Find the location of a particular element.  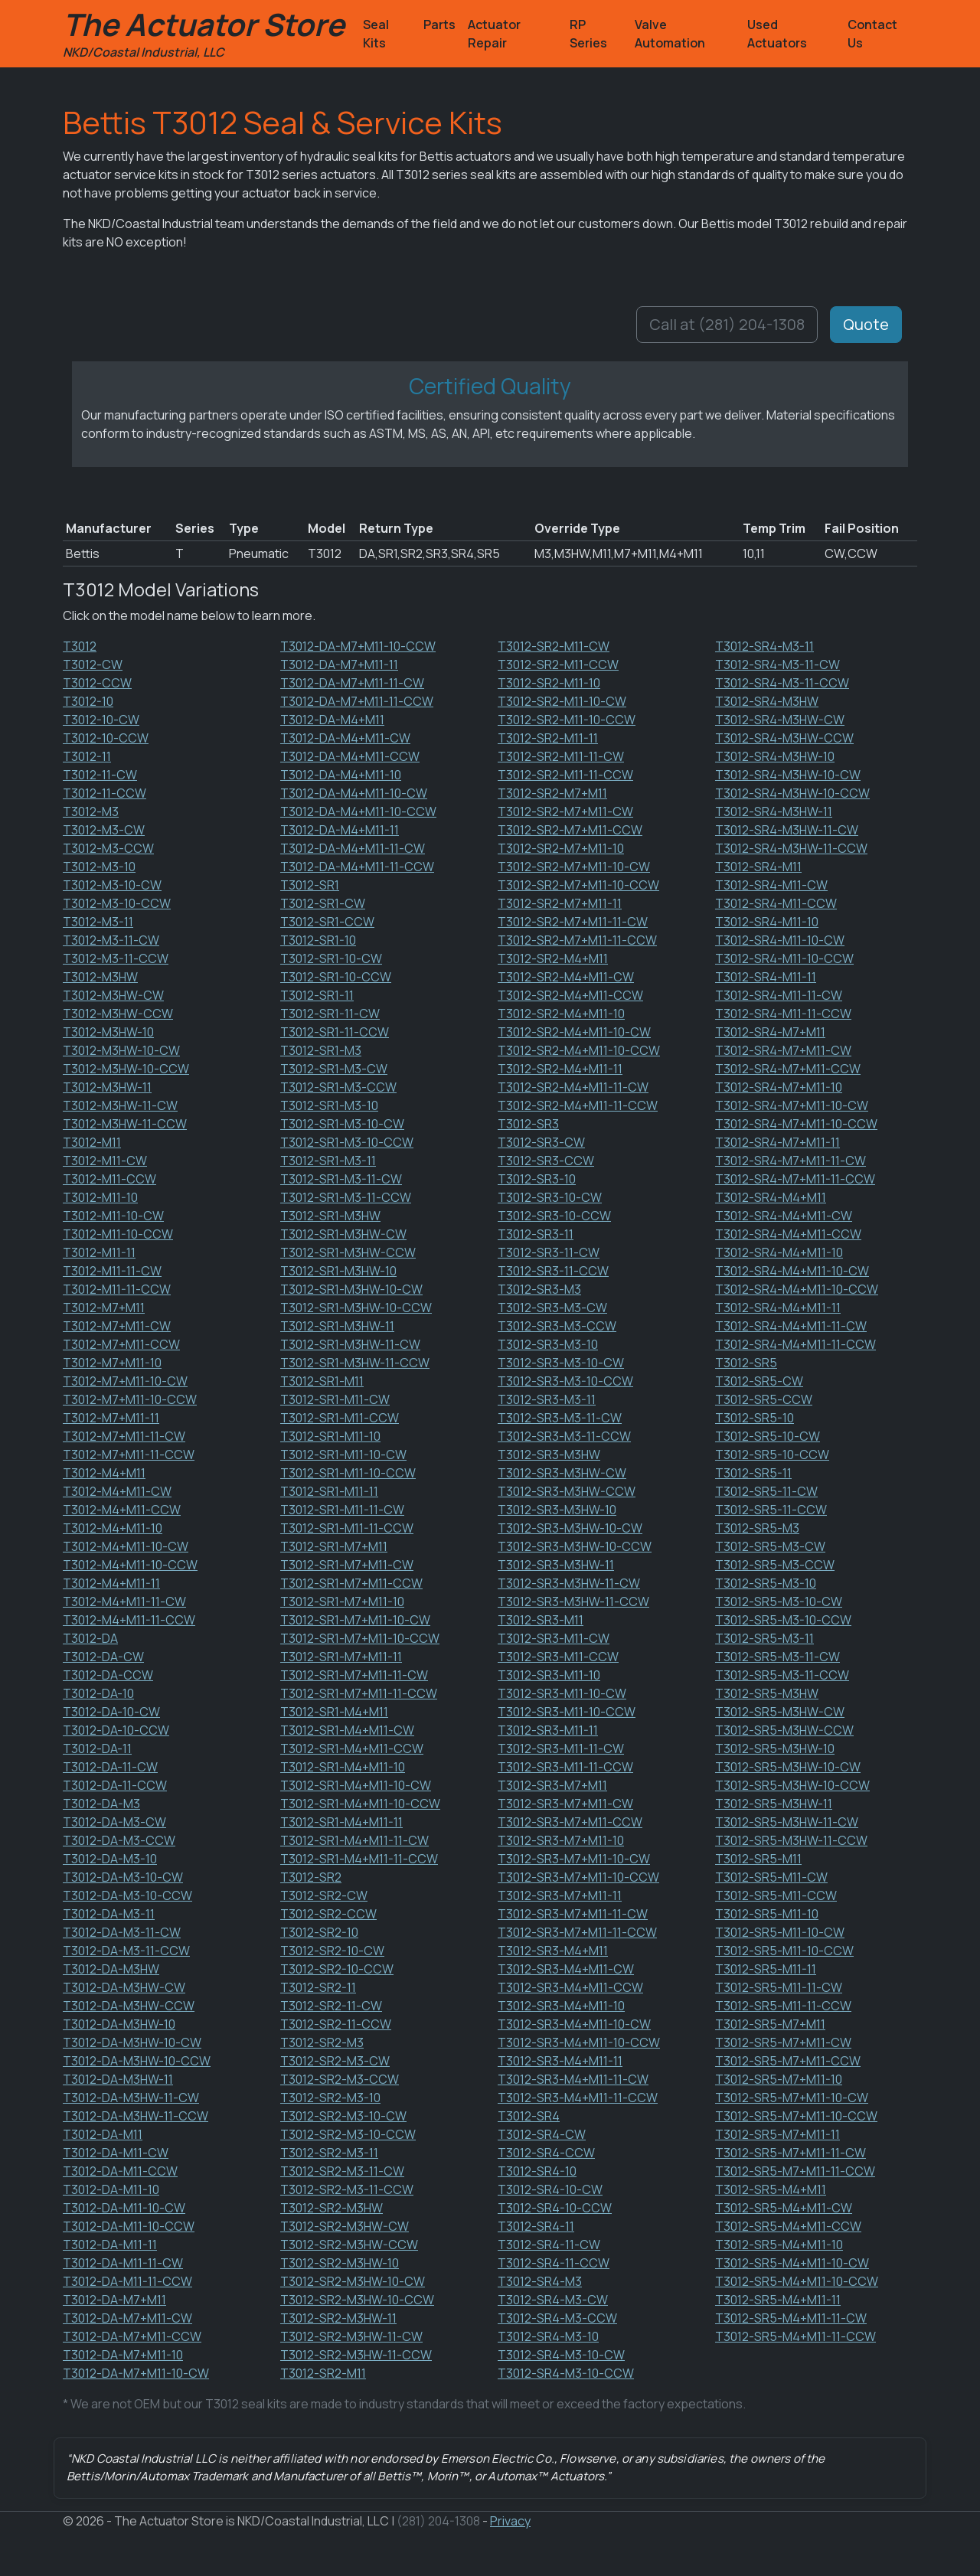

T3012-SR4-M3HW-11-CCW is located at coordinates (791, 848).